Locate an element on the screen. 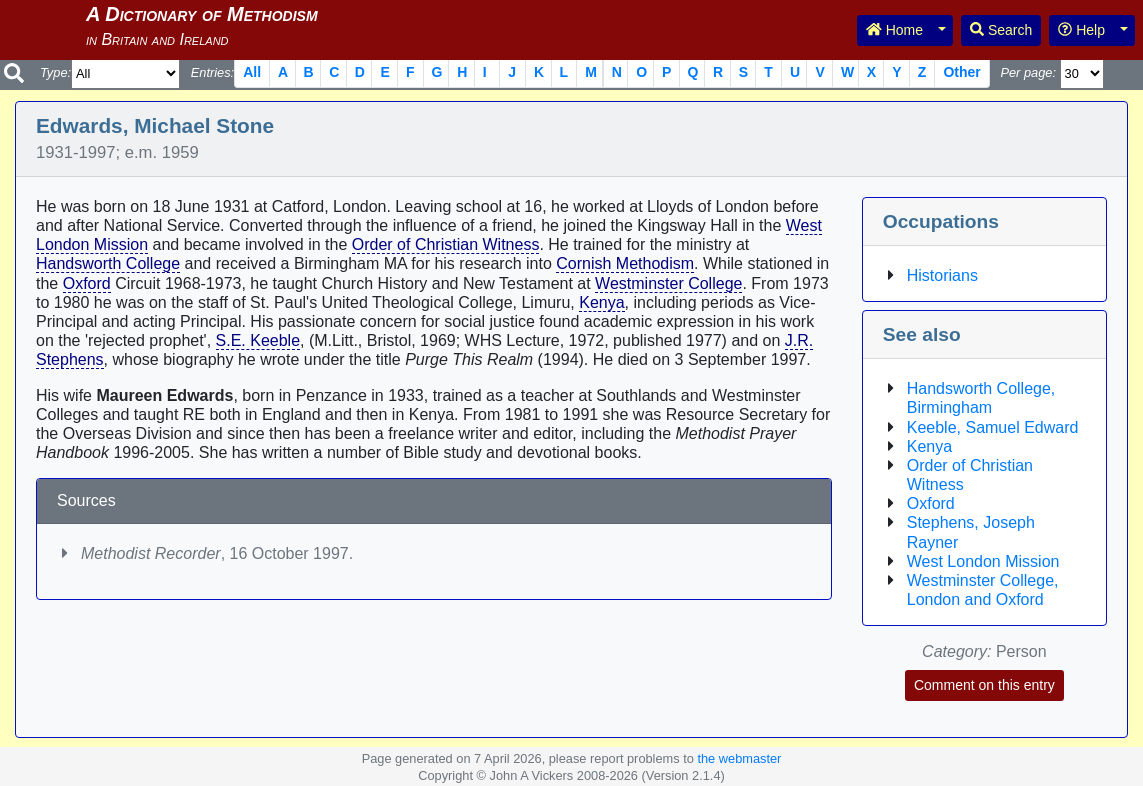 Image resolution: width=1143 pixels, height=786 pixels. Per page: is located at coordinates (1028, 72).